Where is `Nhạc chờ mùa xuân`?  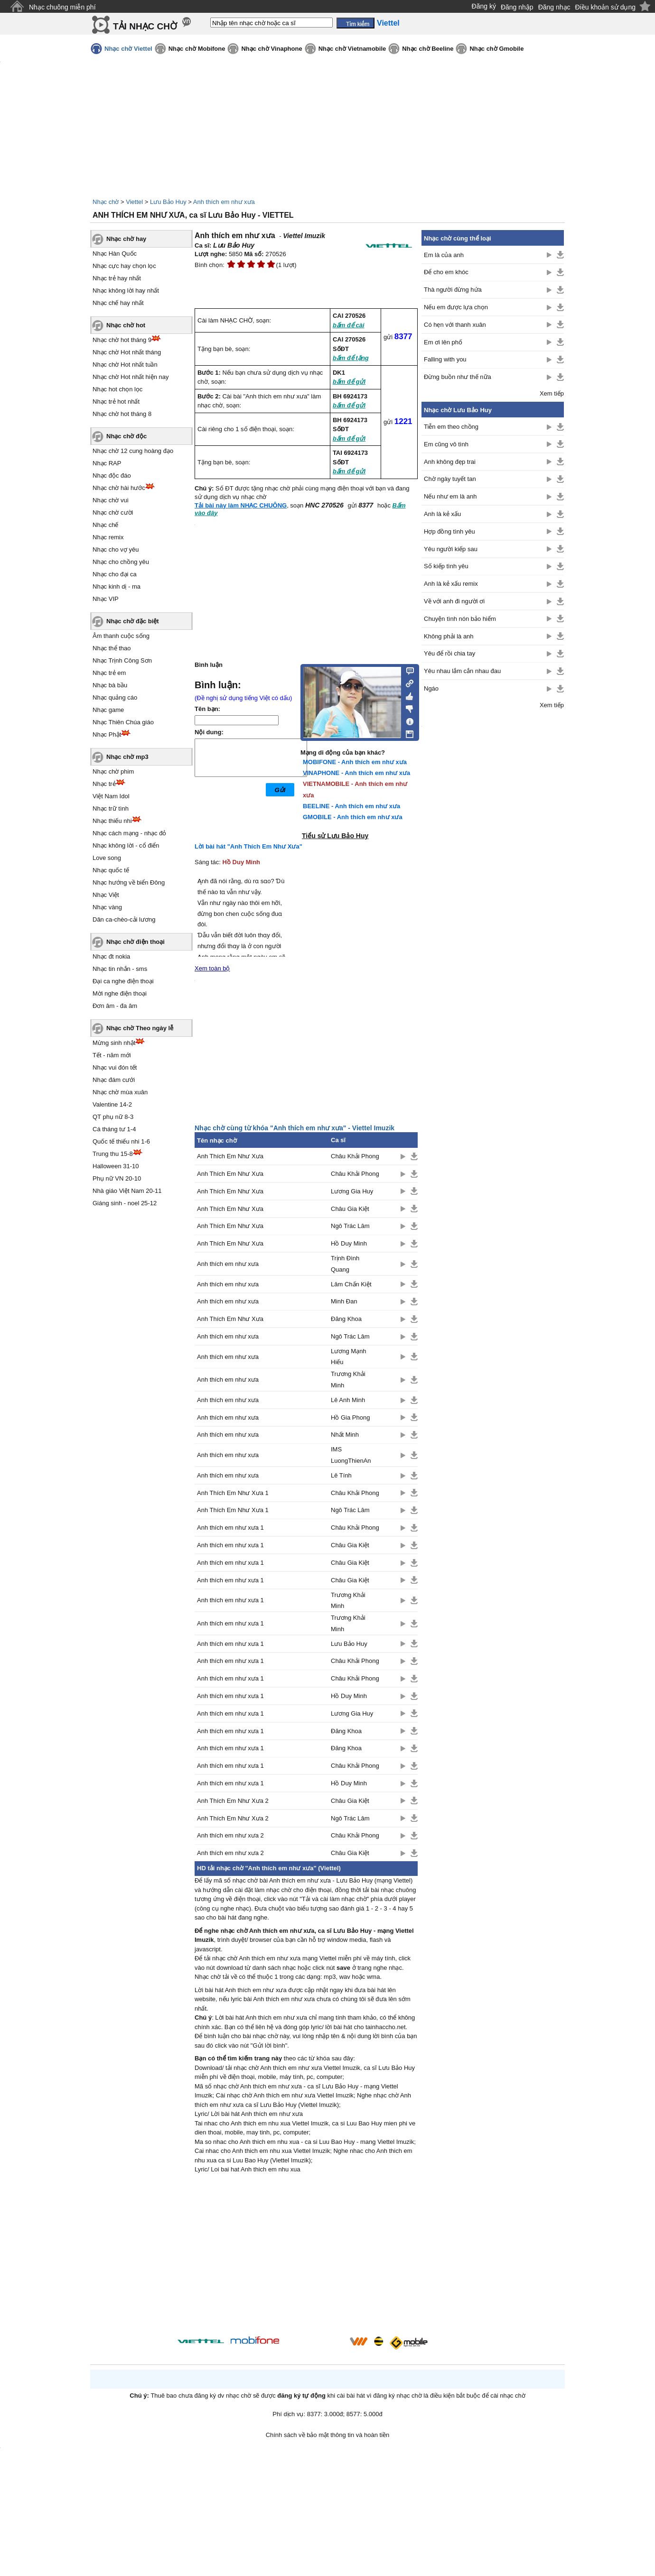 Nhạc chờ mùa xuân is located at coordinates (120, 1092).